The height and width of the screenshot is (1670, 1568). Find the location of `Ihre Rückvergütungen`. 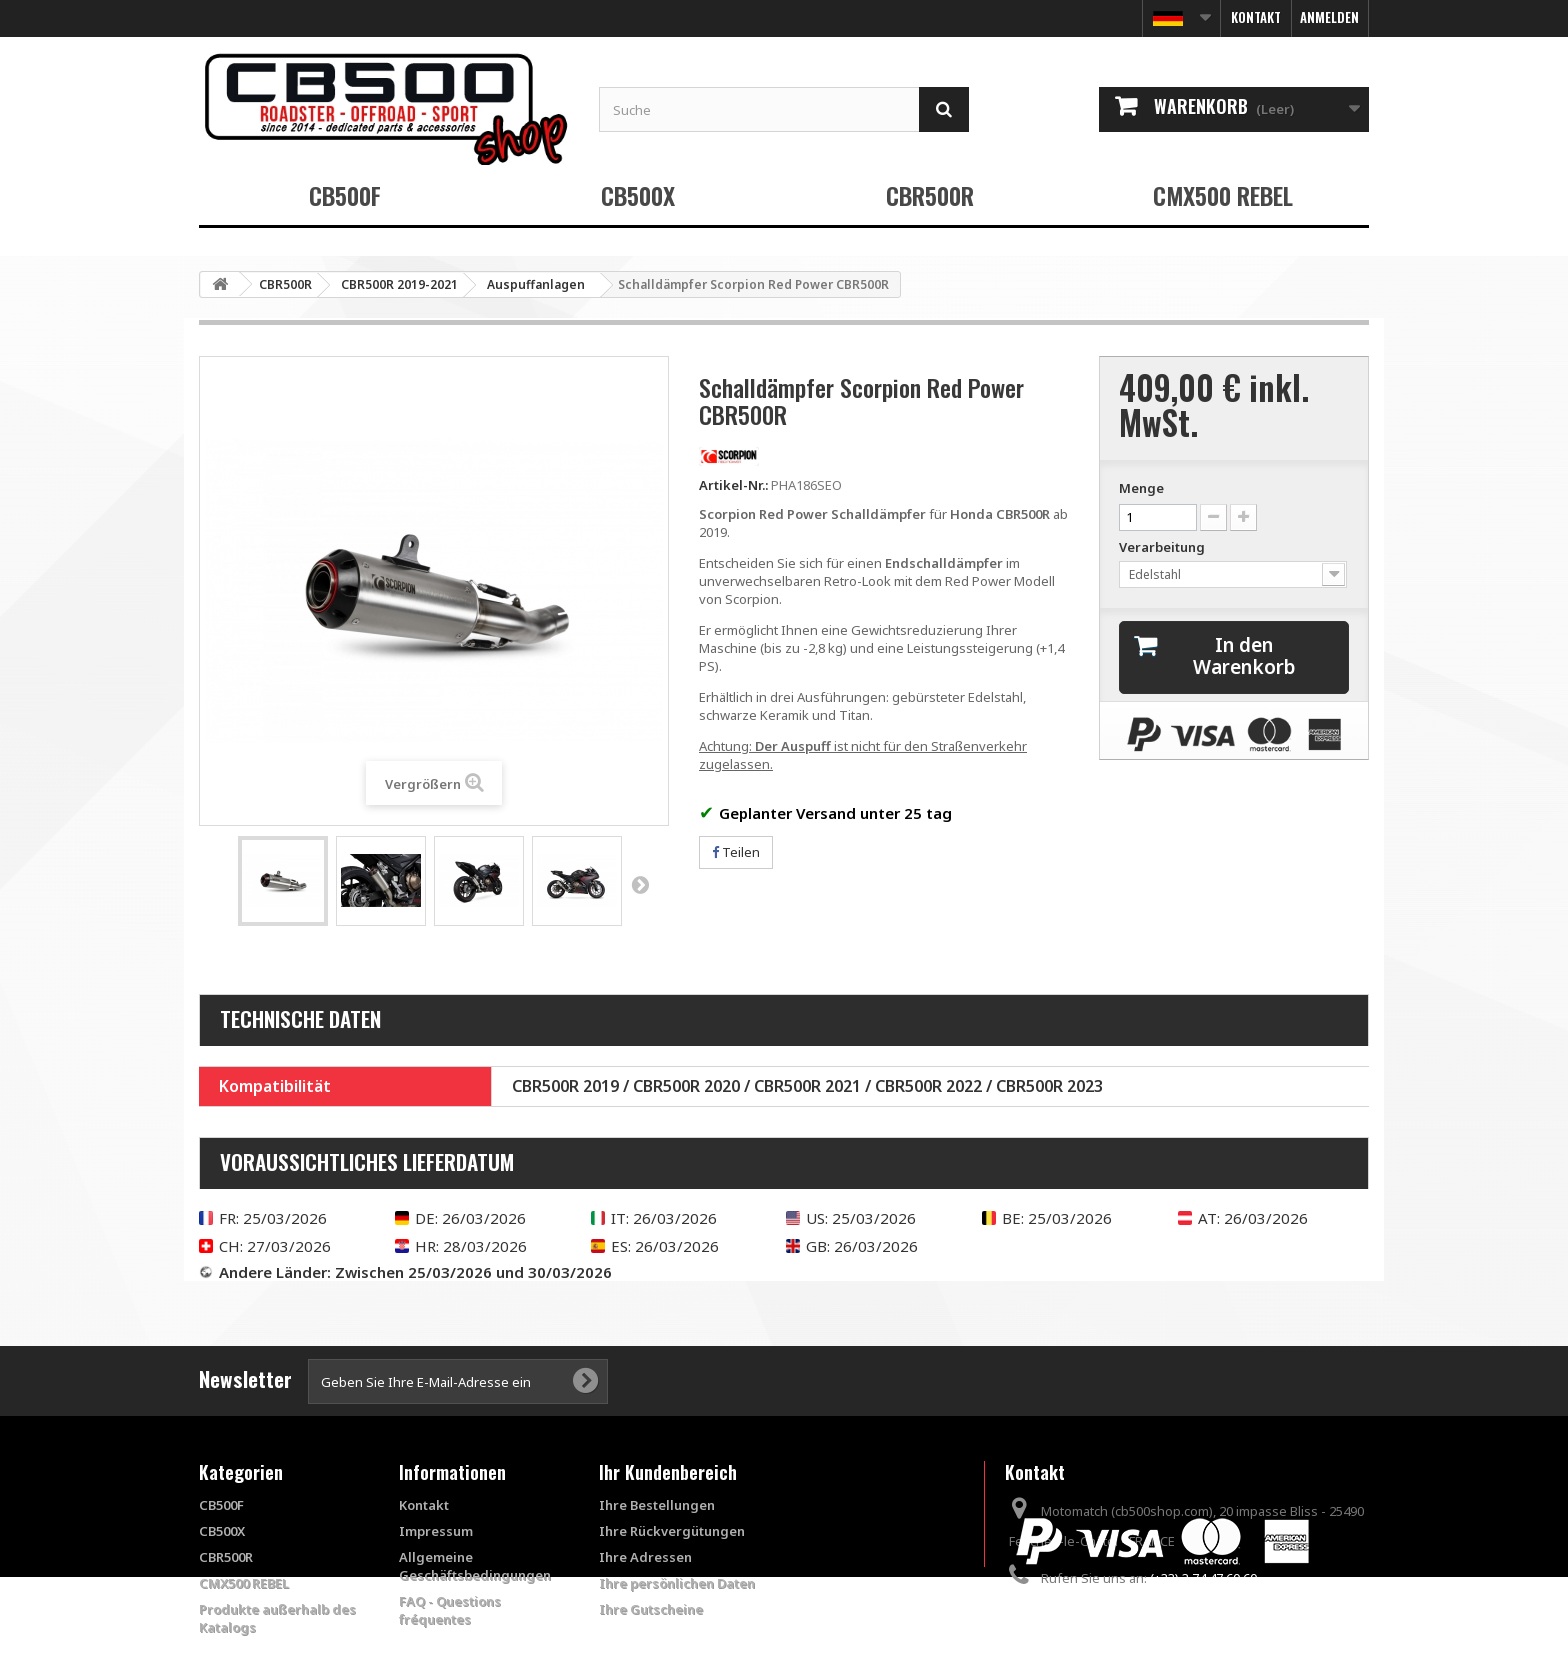

Ihre Rückvergütungen is located at coordinates (672, 1531).